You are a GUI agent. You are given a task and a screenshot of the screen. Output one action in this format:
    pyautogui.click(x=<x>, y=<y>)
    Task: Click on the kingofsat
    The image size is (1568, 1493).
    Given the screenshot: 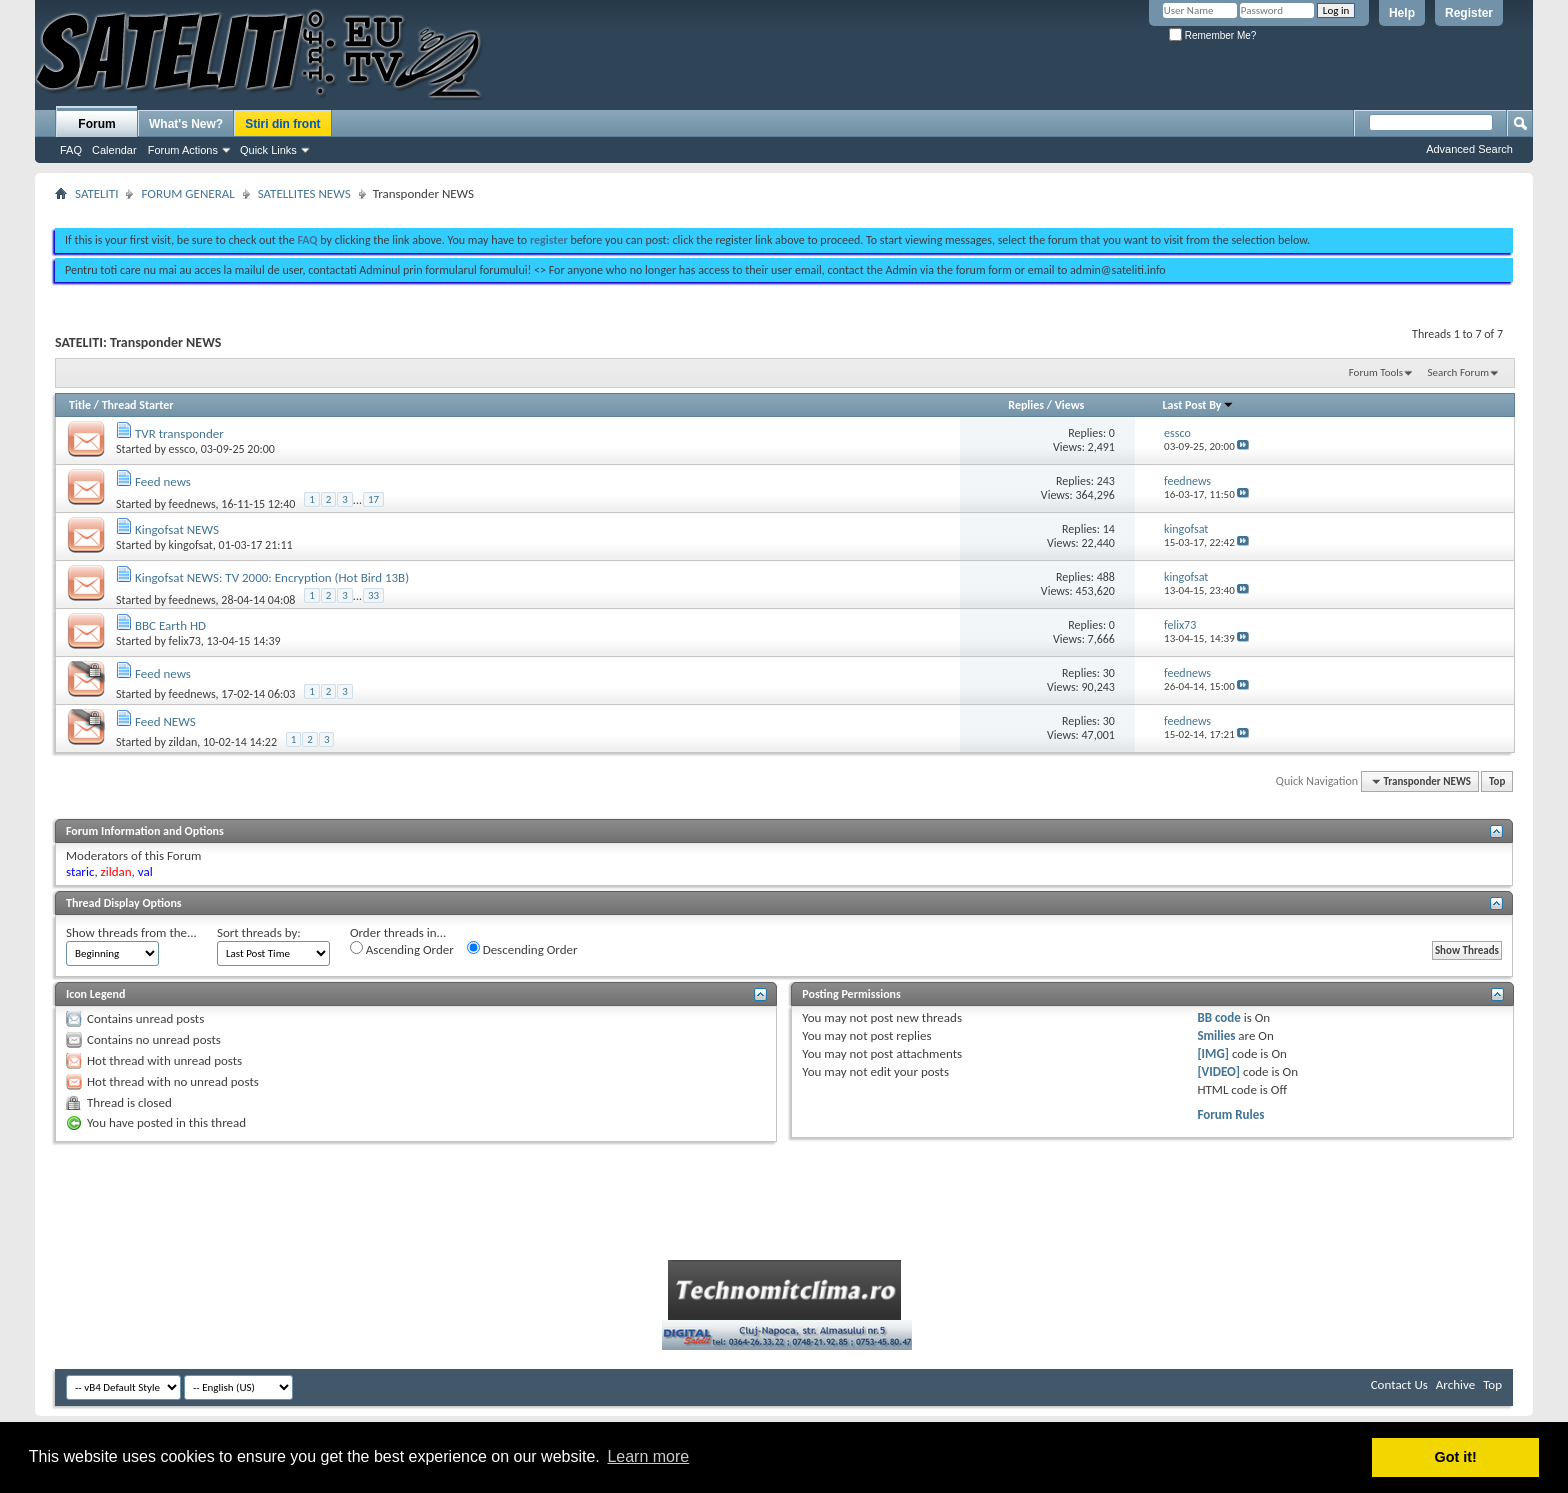 What is the action you would take?
    pyautogui.click(x=191, y=545)
    